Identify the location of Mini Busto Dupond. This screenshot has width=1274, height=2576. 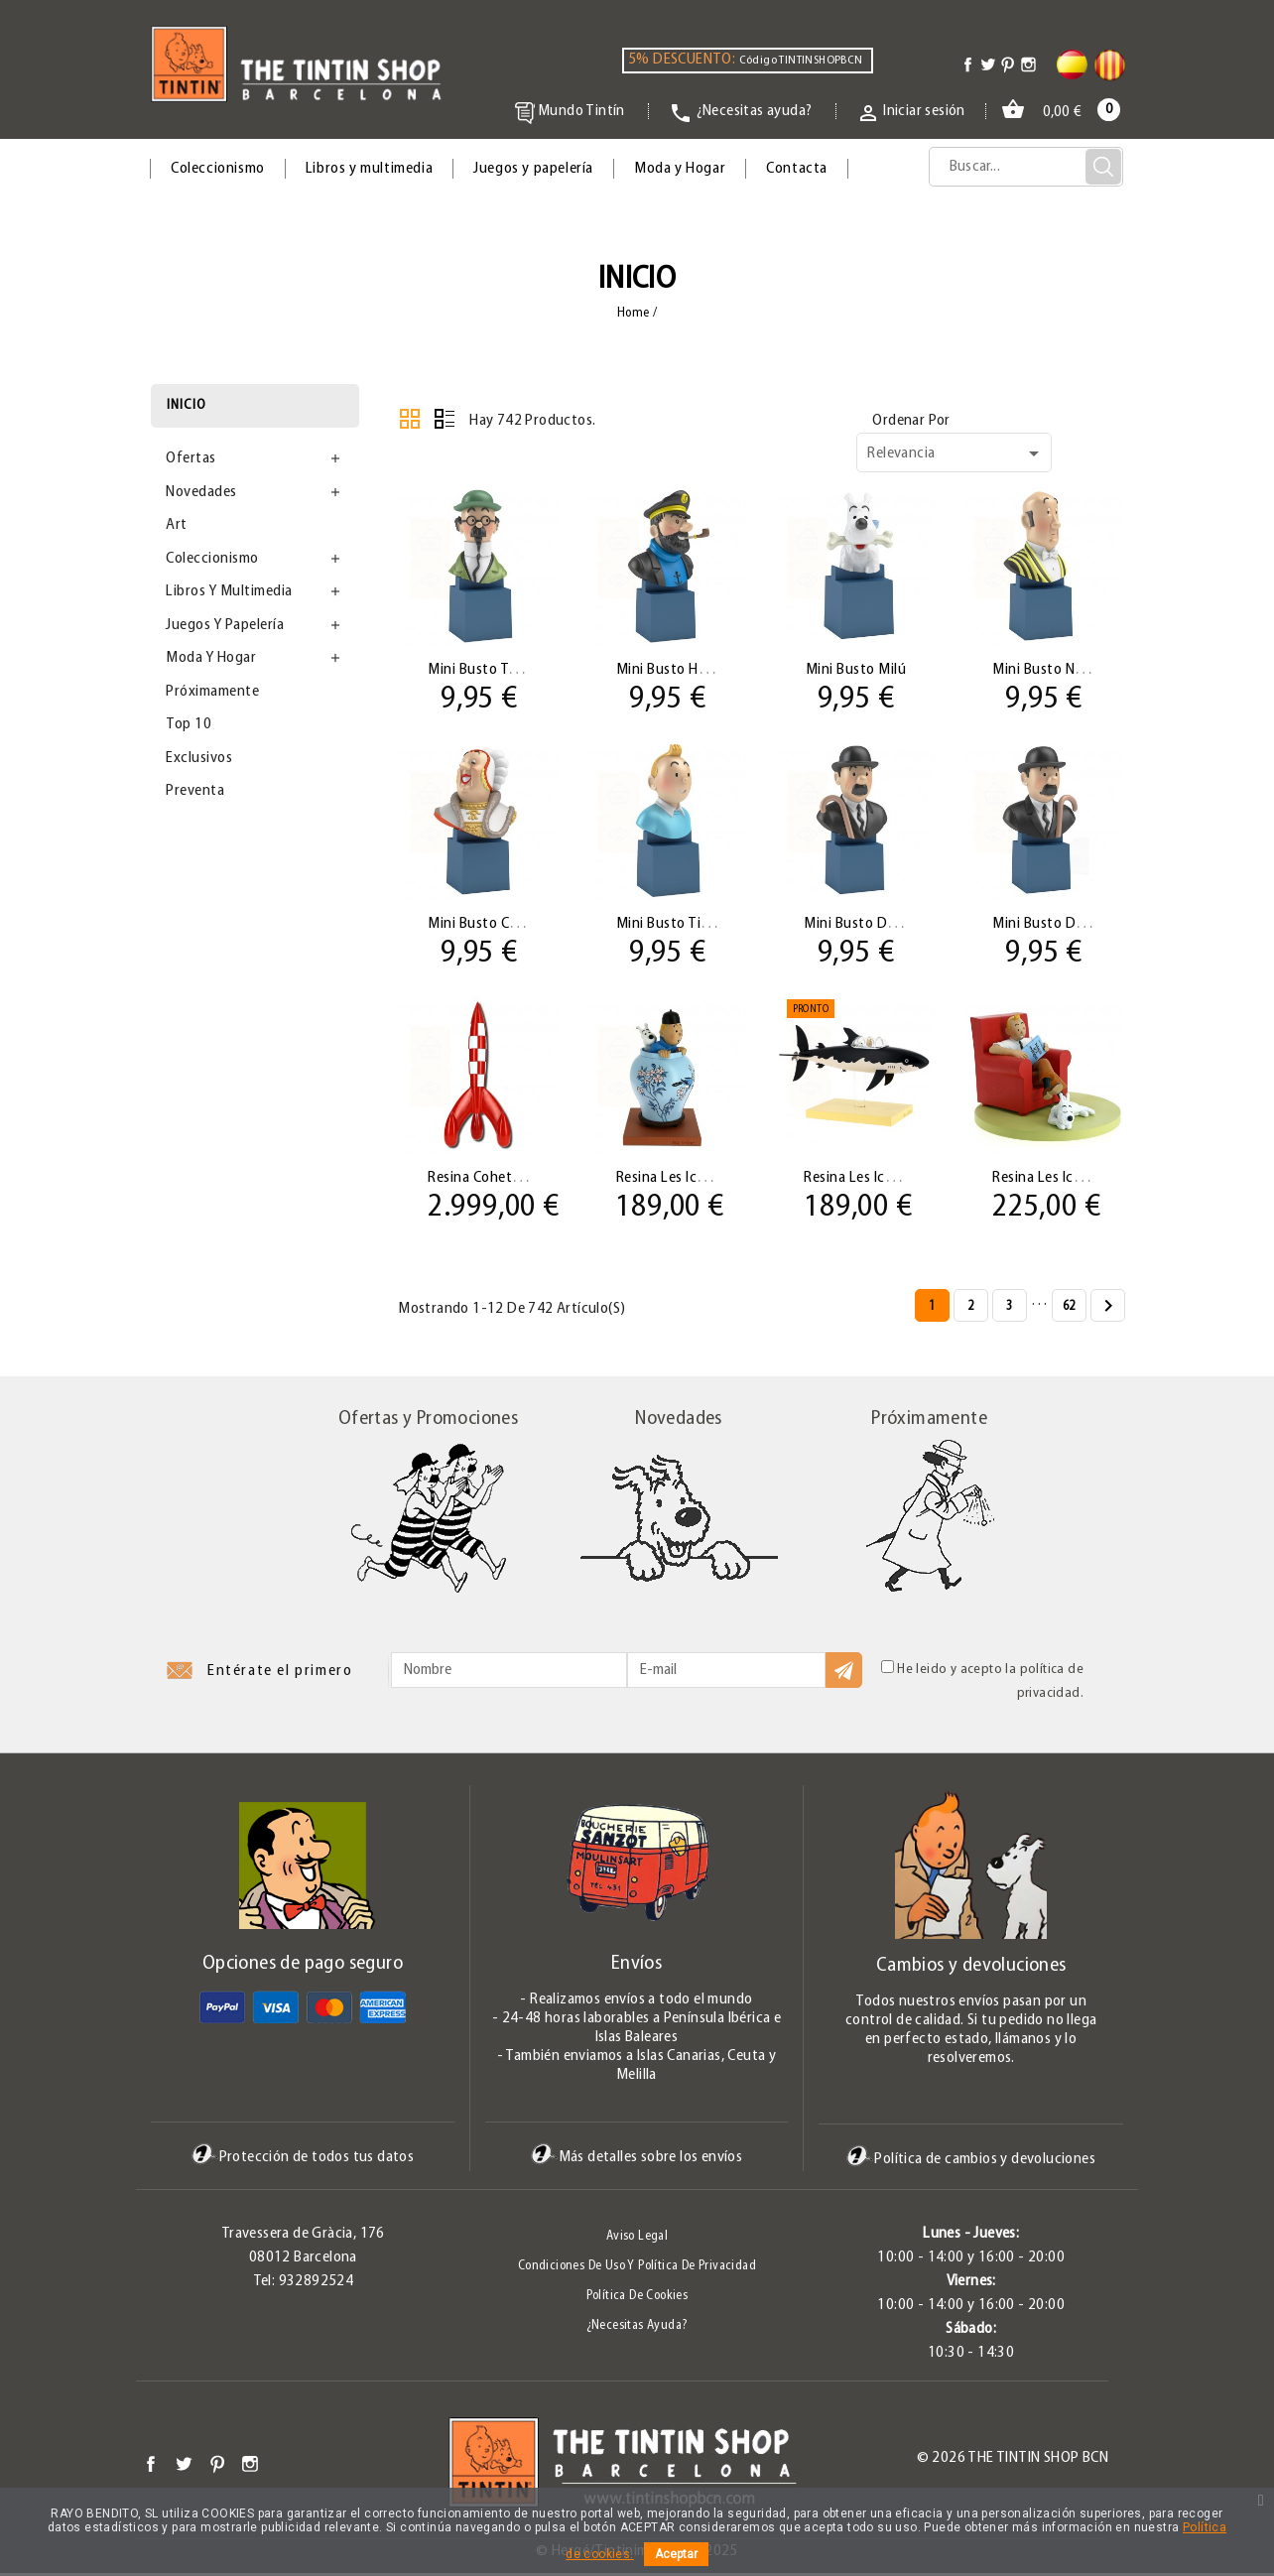
(869, 925).